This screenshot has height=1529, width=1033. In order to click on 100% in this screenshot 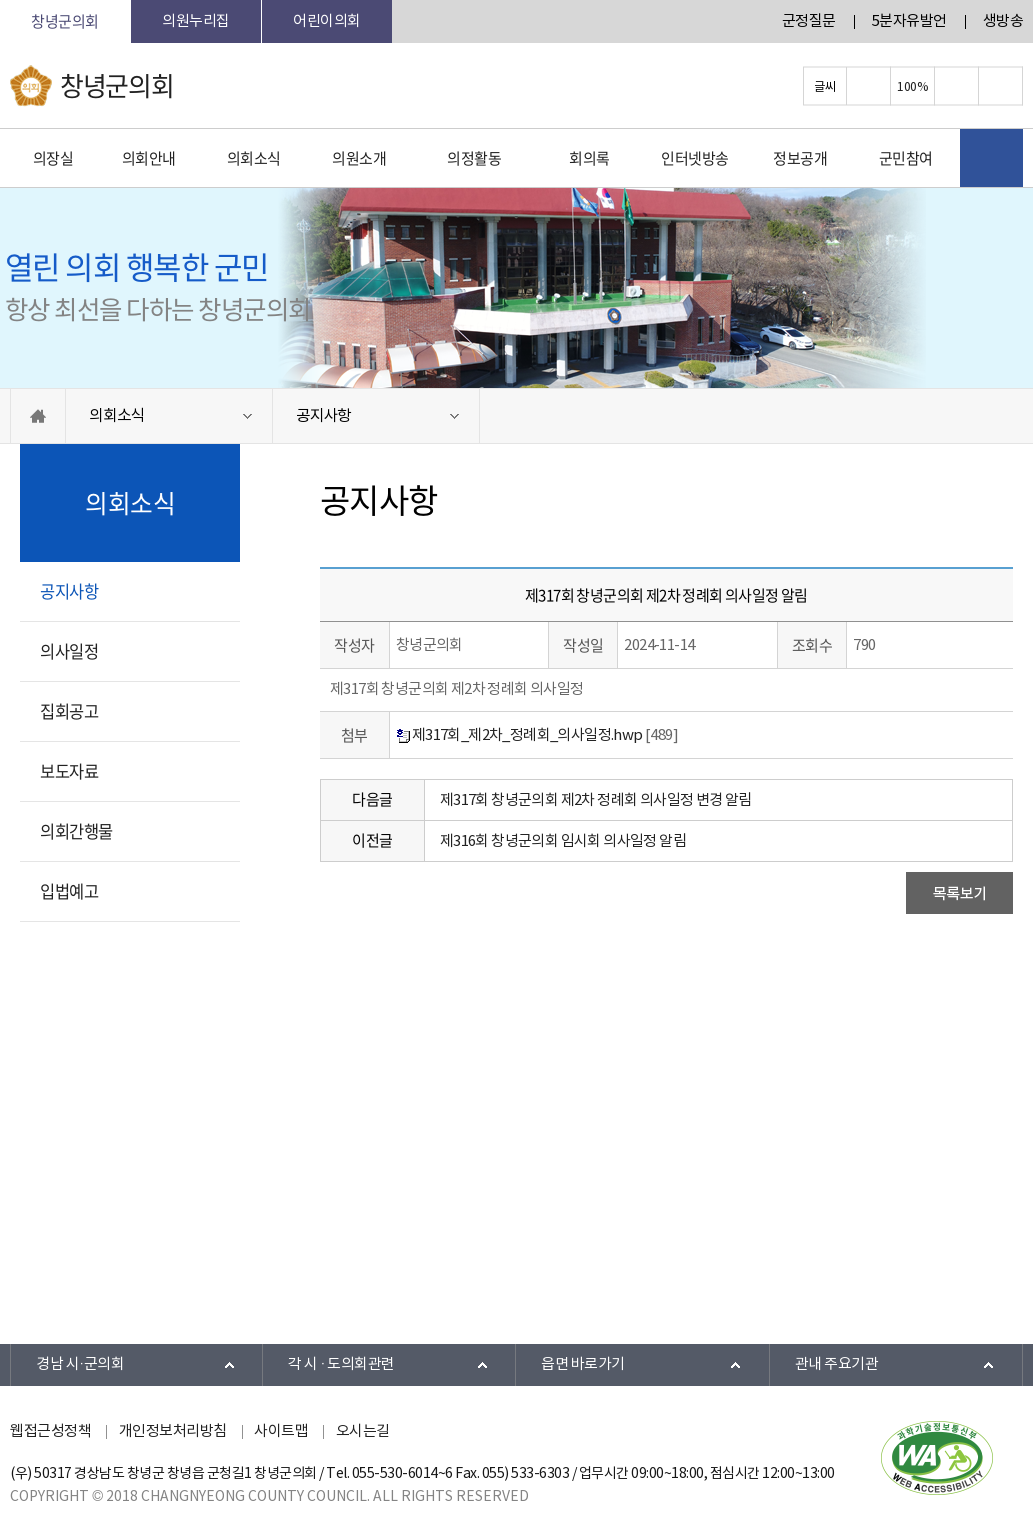, I will do `click(912, 86)`.